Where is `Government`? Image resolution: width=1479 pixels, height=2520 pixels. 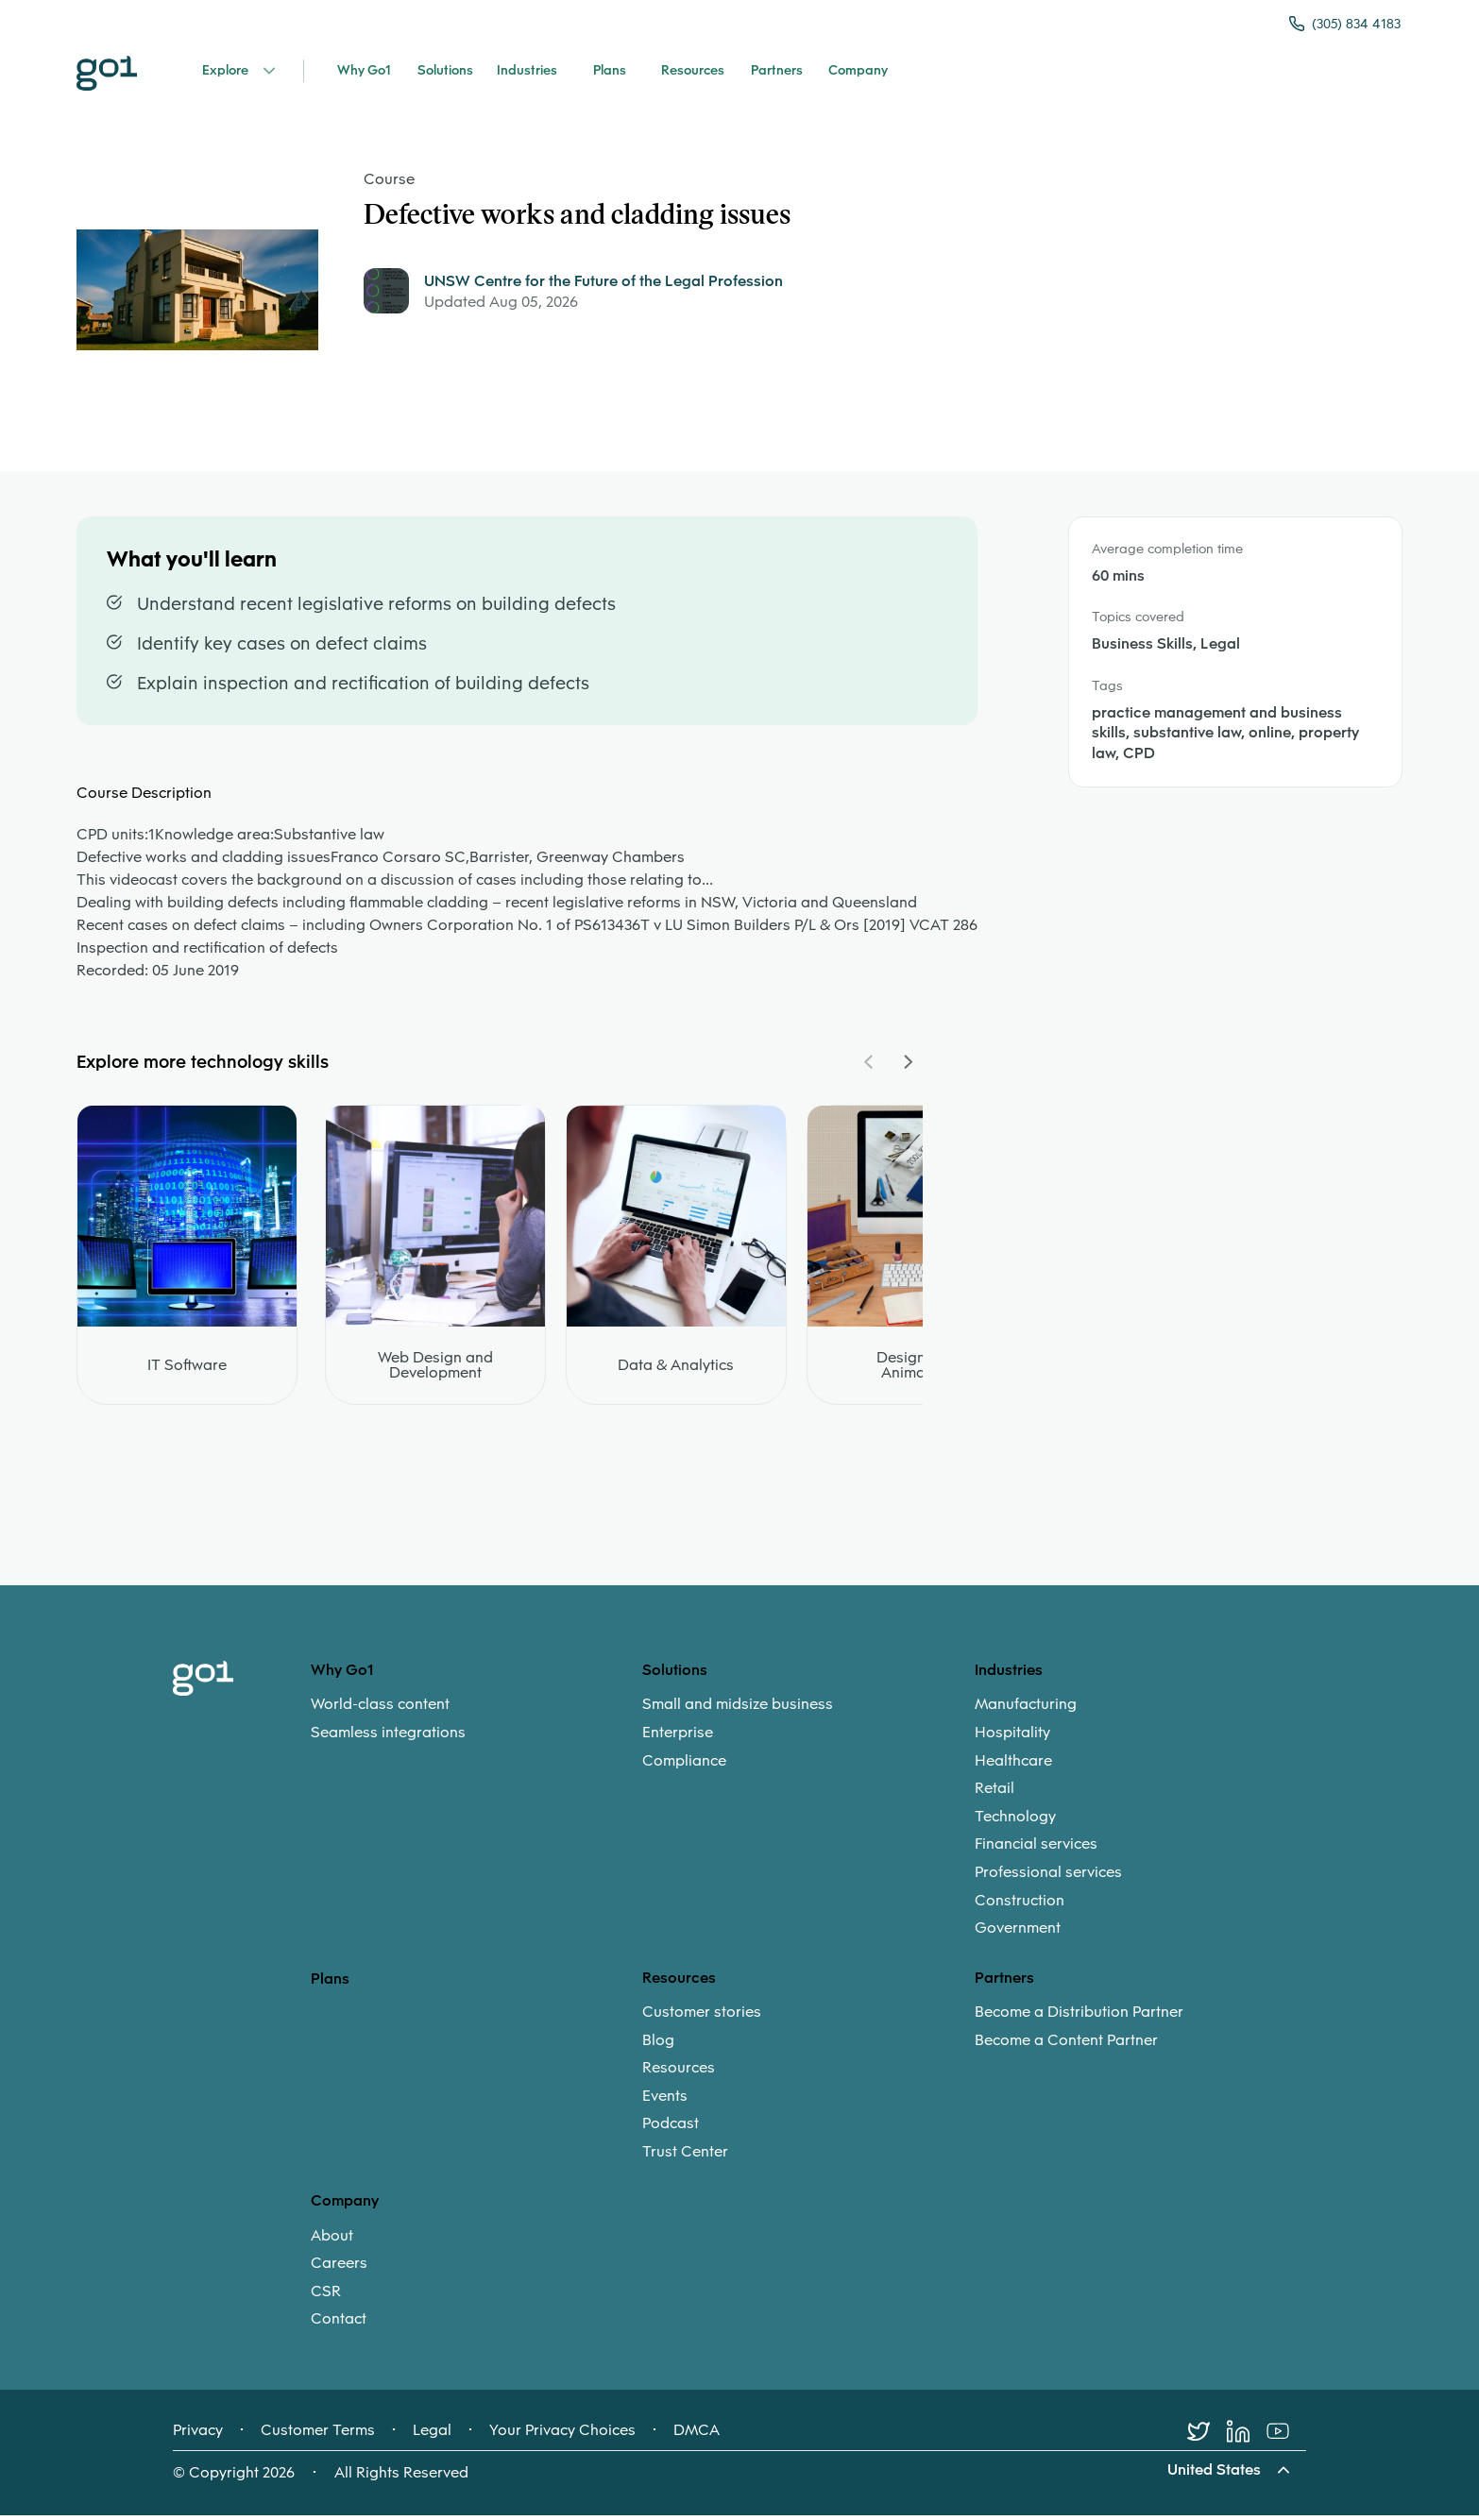 Government is located at coordinates (1018, 1932).